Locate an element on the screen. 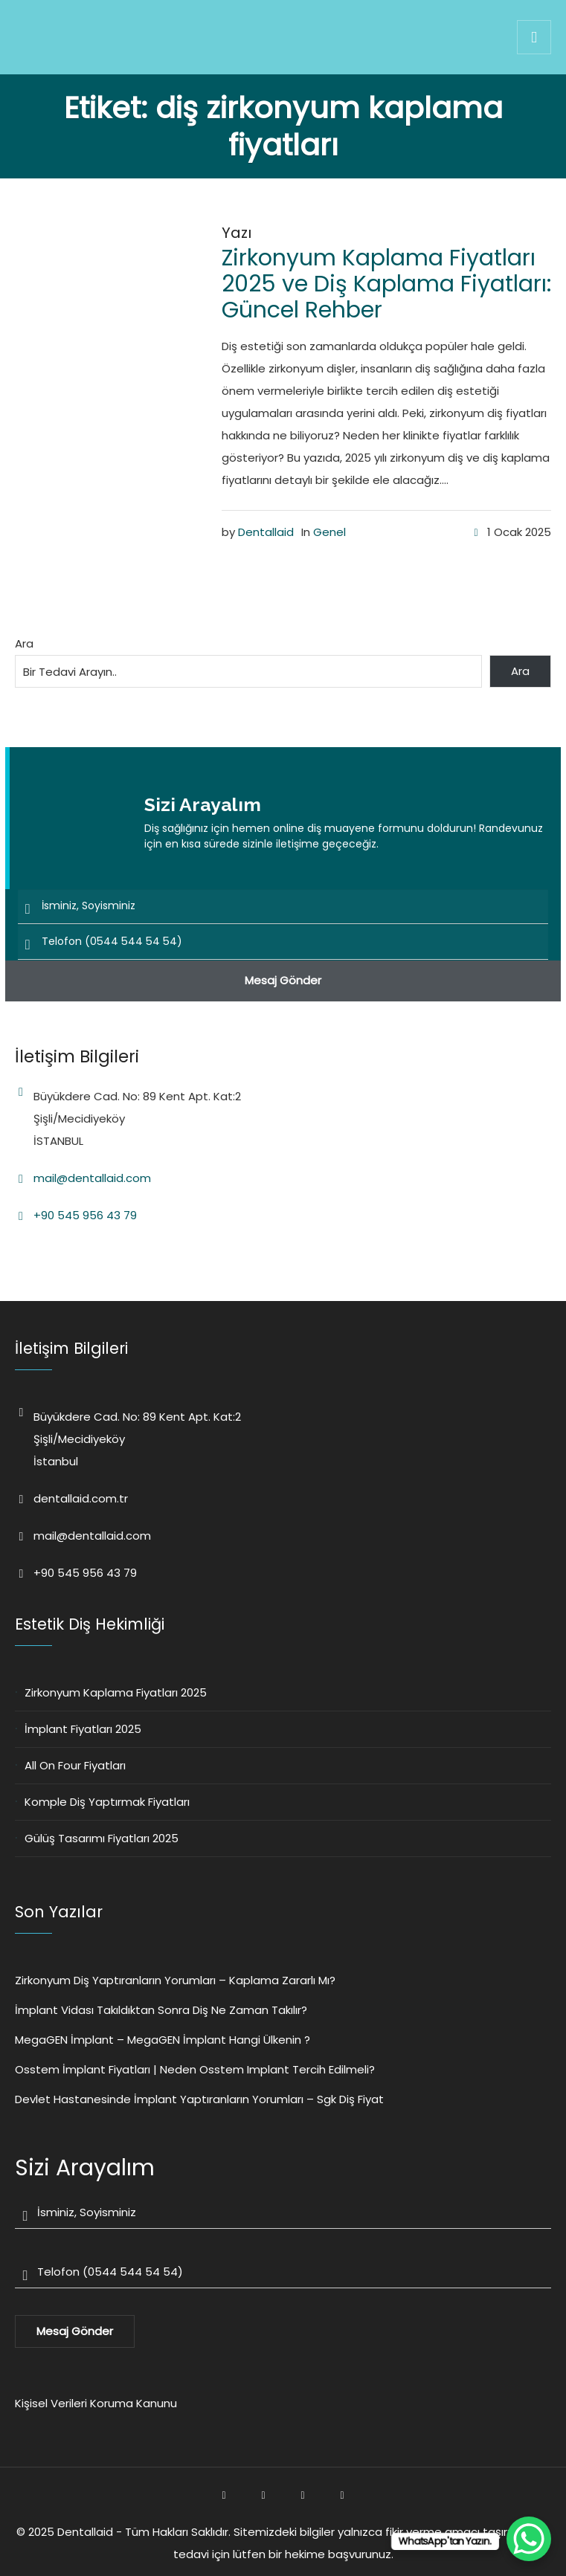 The width and height of the screenshot is (566, 2576). Zirkonyum Kaplama Fiyatları 2025 ve Diş Kaplama Fiyatları: Güncel Rehber is located at coordinates (386, 284).